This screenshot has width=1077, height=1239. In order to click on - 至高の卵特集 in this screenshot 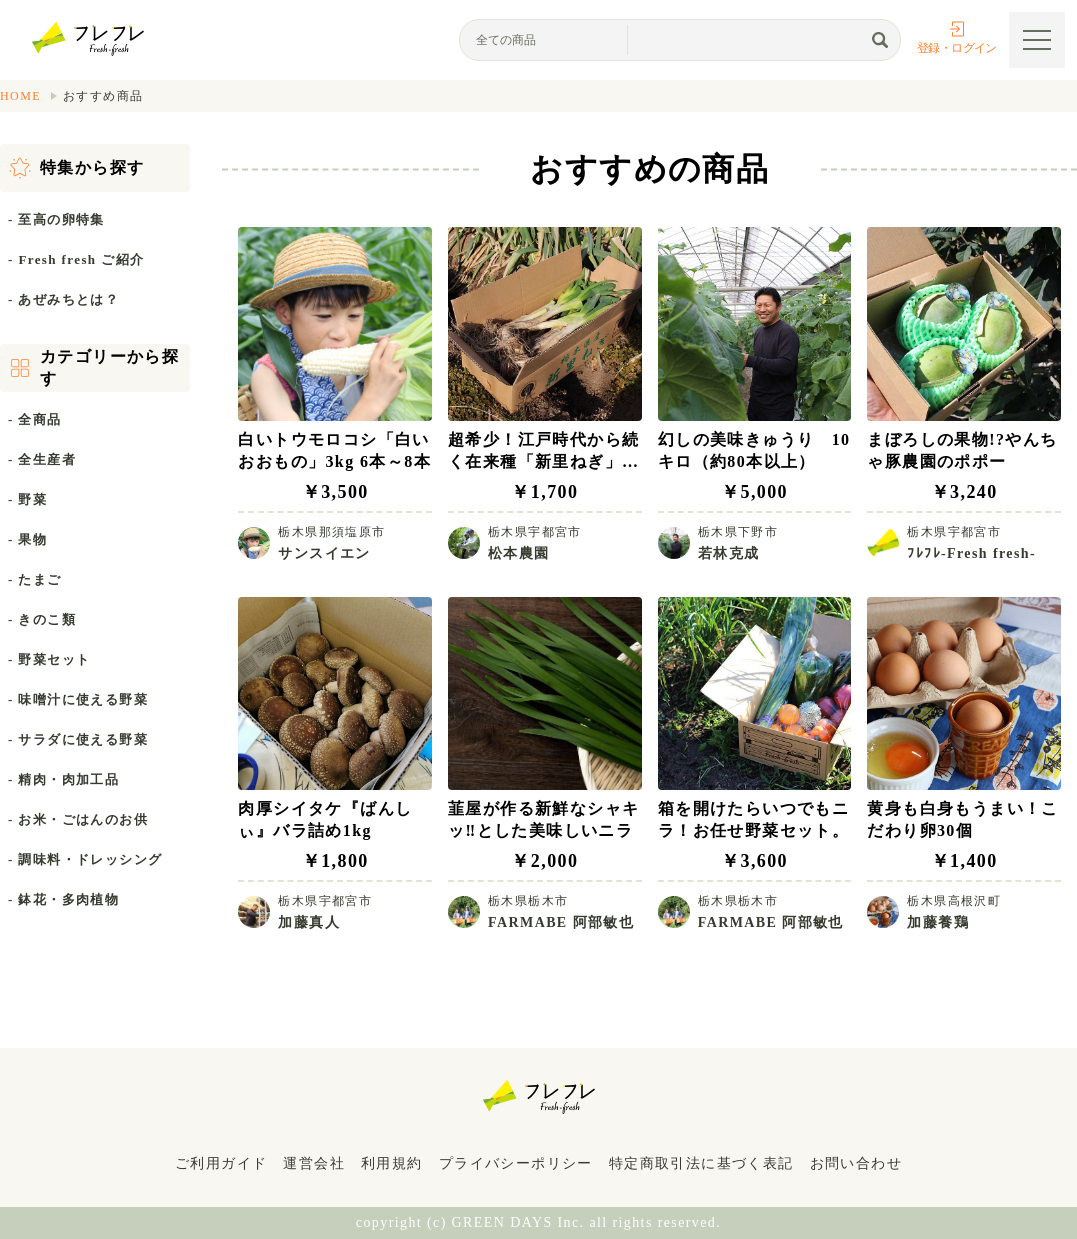, I will do `click(56, 219)`.